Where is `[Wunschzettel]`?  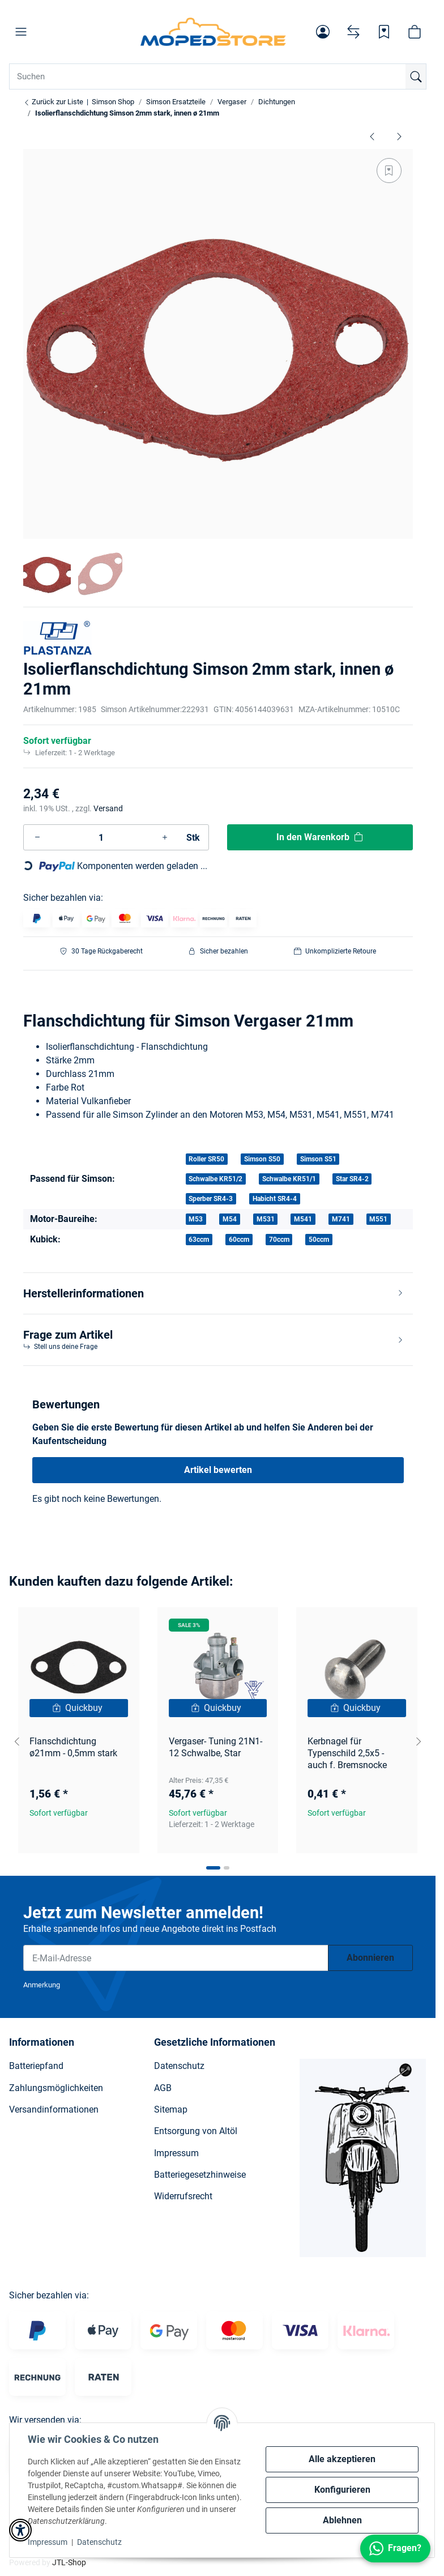
[Wunschzettel] is located at coordinates (384, 32).